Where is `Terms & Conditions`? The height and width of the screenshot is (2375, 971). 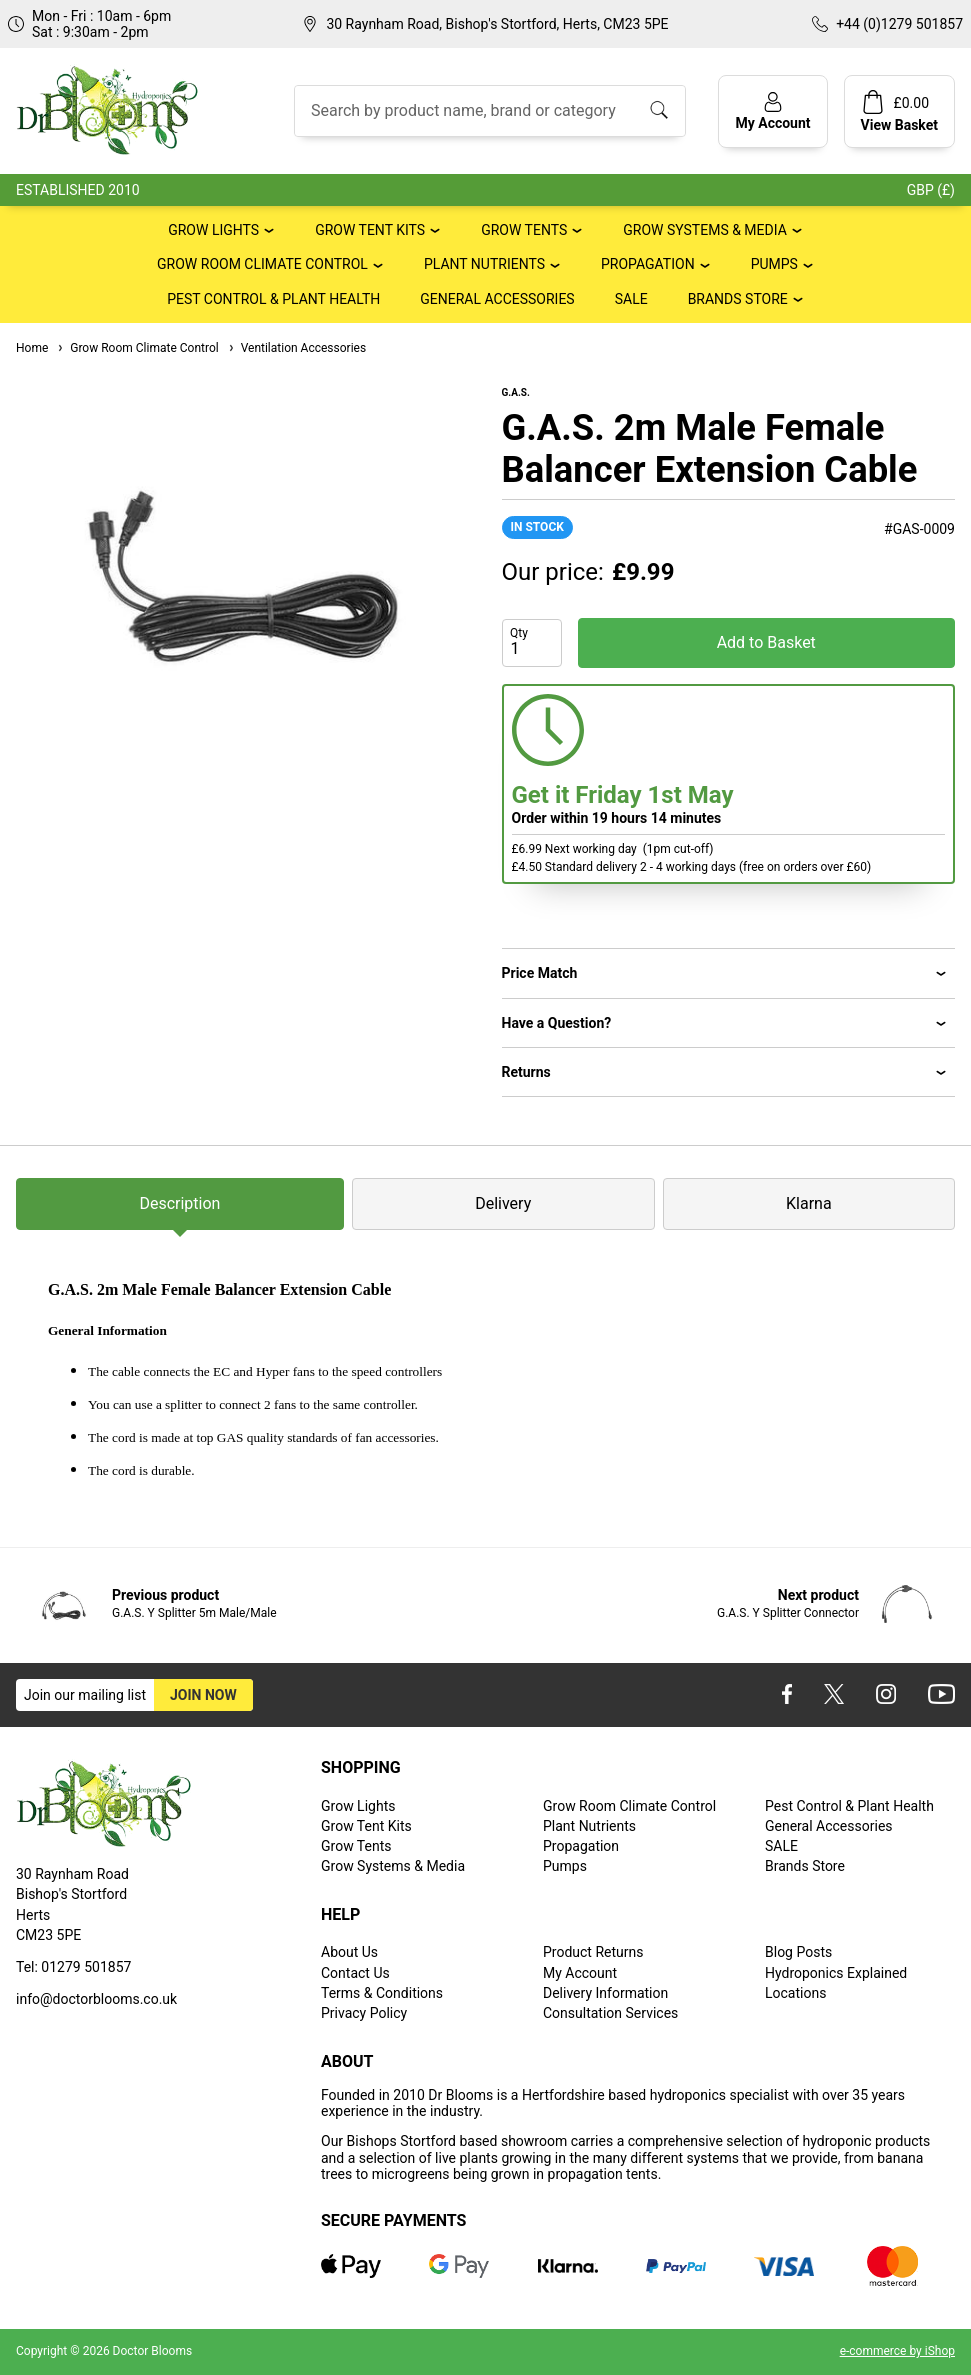 Terms & Conditions is located at coordinates (382, 1993).